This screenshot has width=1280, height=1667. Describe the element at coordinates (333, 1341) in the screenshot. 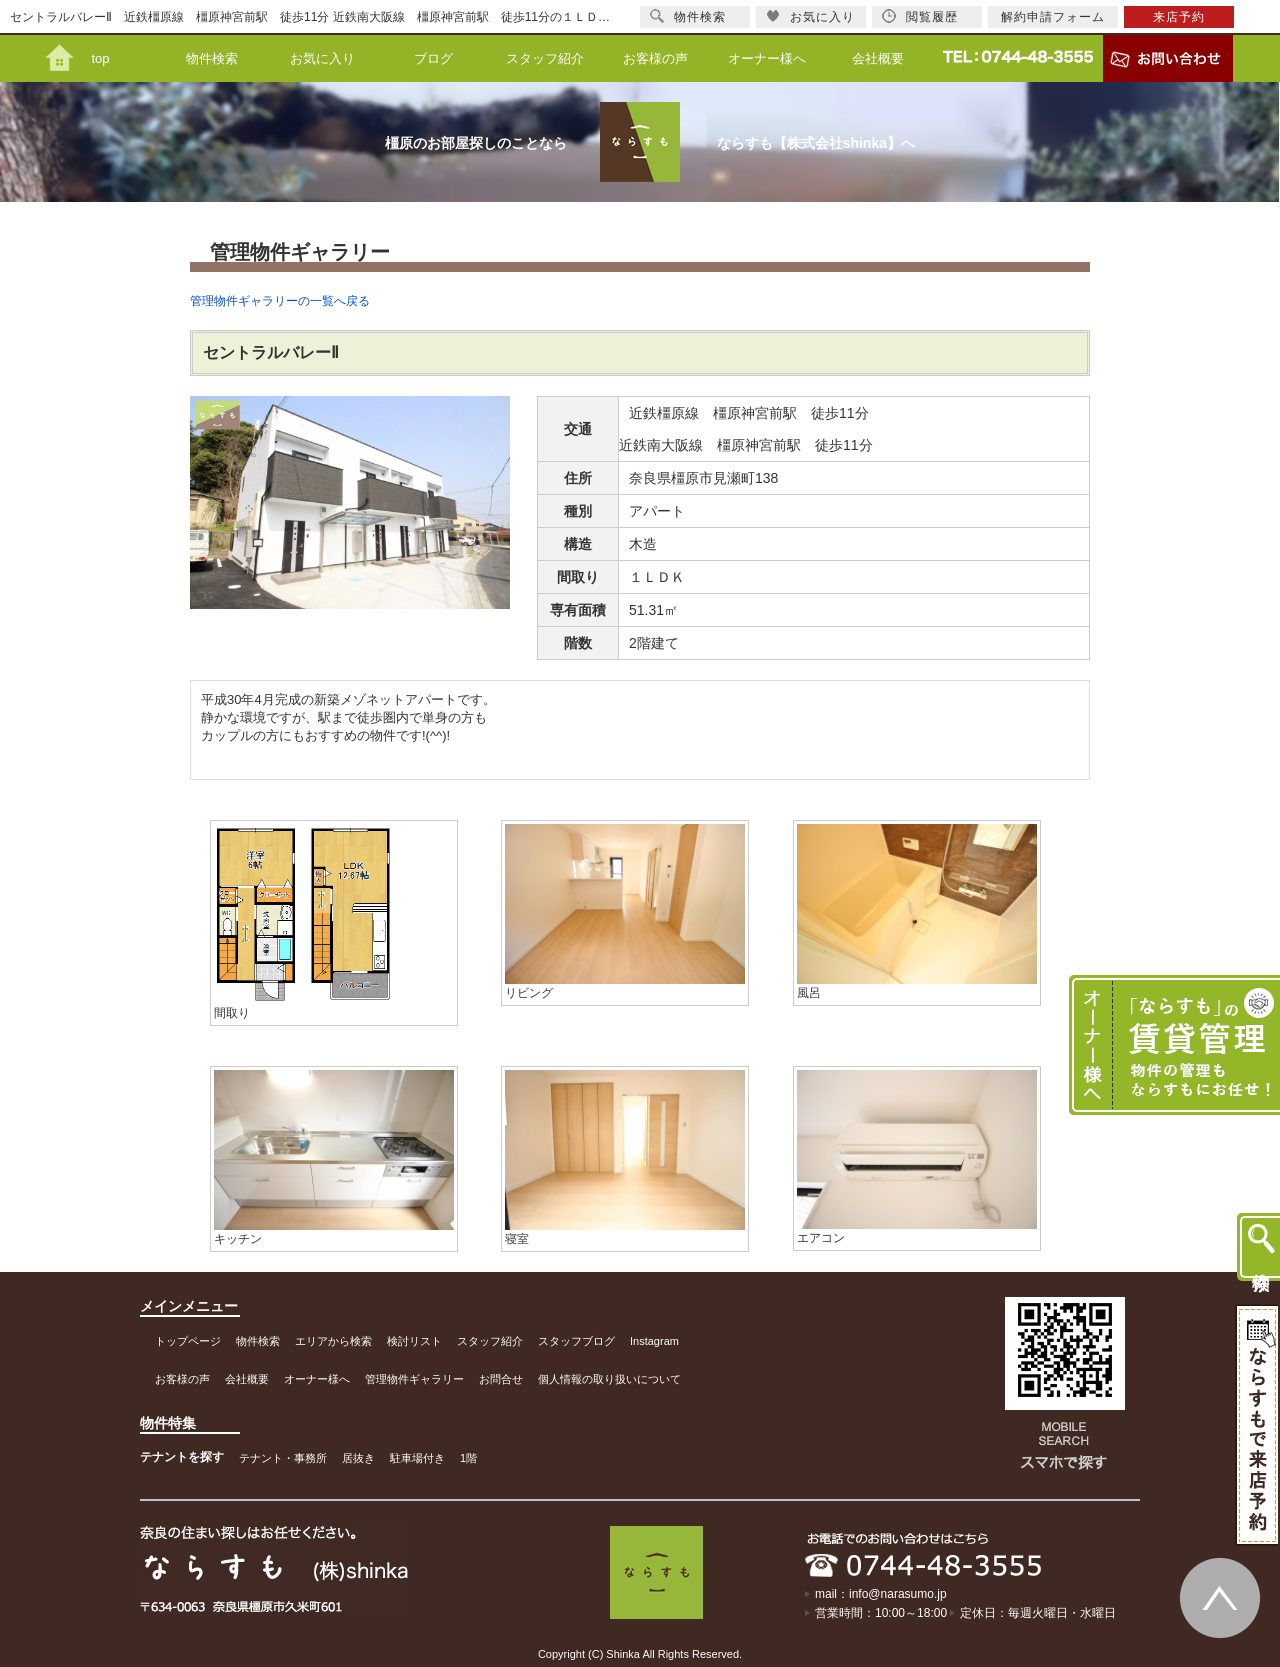

I see `エリアから検索` at that location.